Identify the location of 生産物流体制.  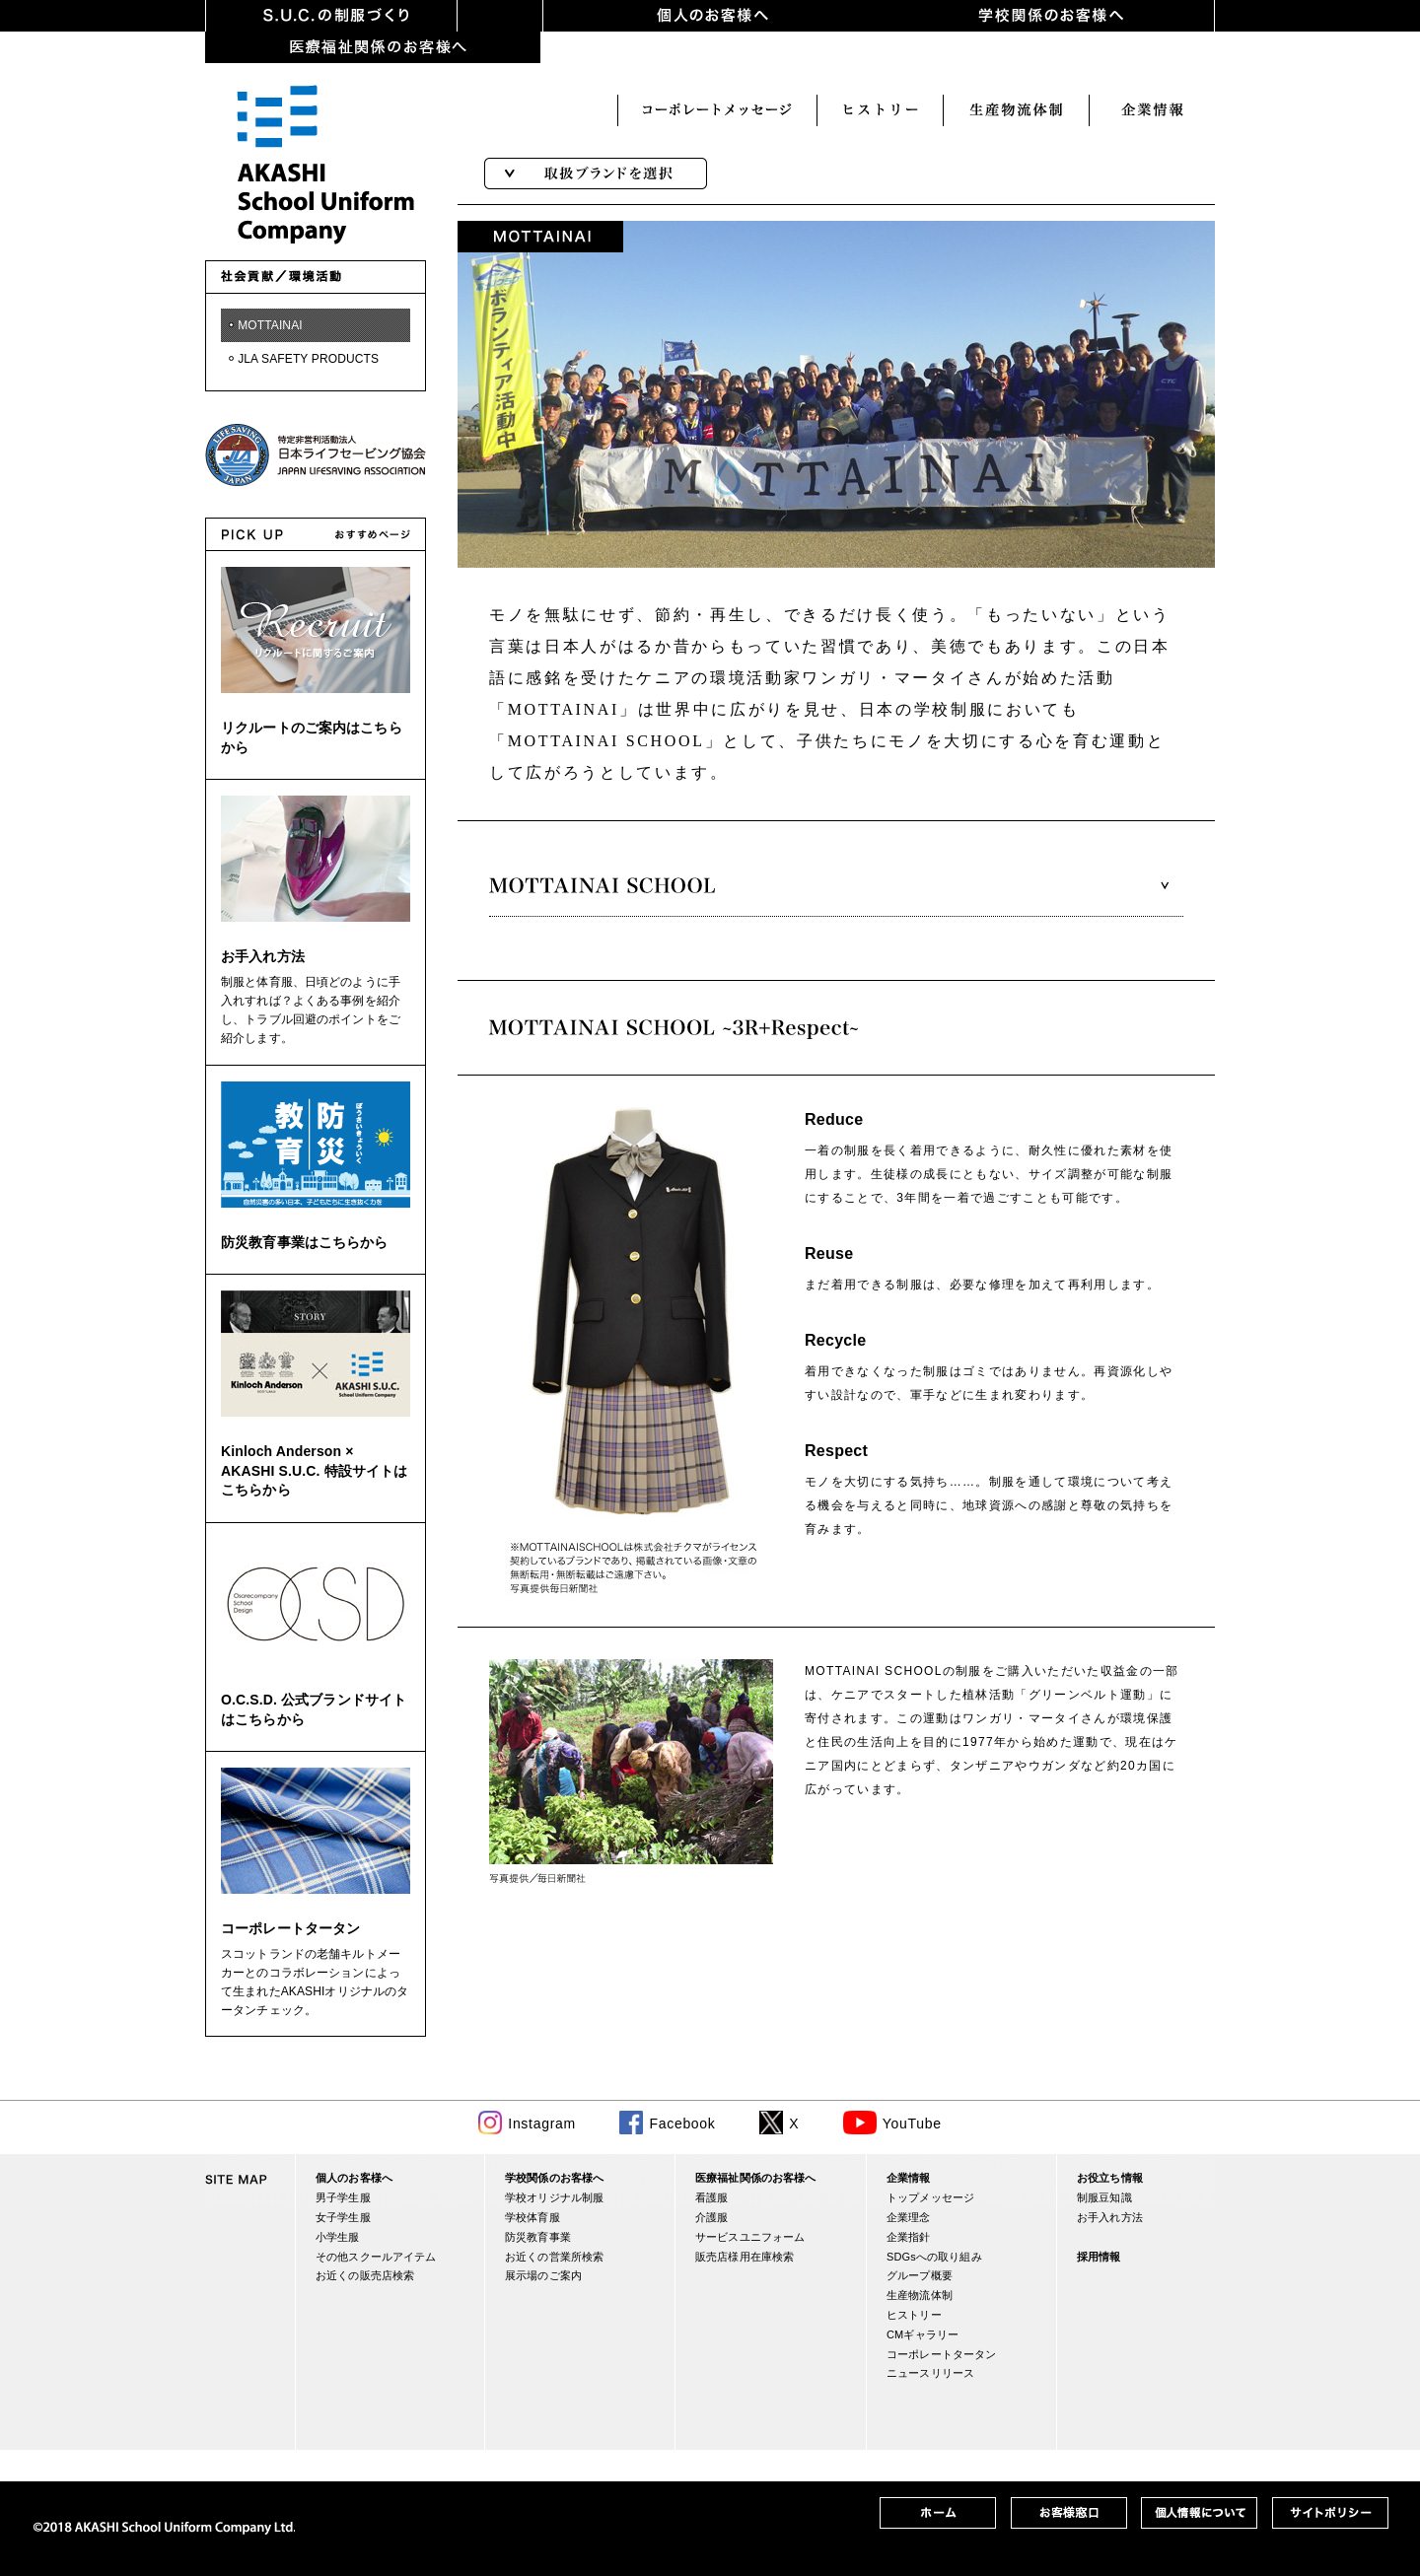
(920, 2295).